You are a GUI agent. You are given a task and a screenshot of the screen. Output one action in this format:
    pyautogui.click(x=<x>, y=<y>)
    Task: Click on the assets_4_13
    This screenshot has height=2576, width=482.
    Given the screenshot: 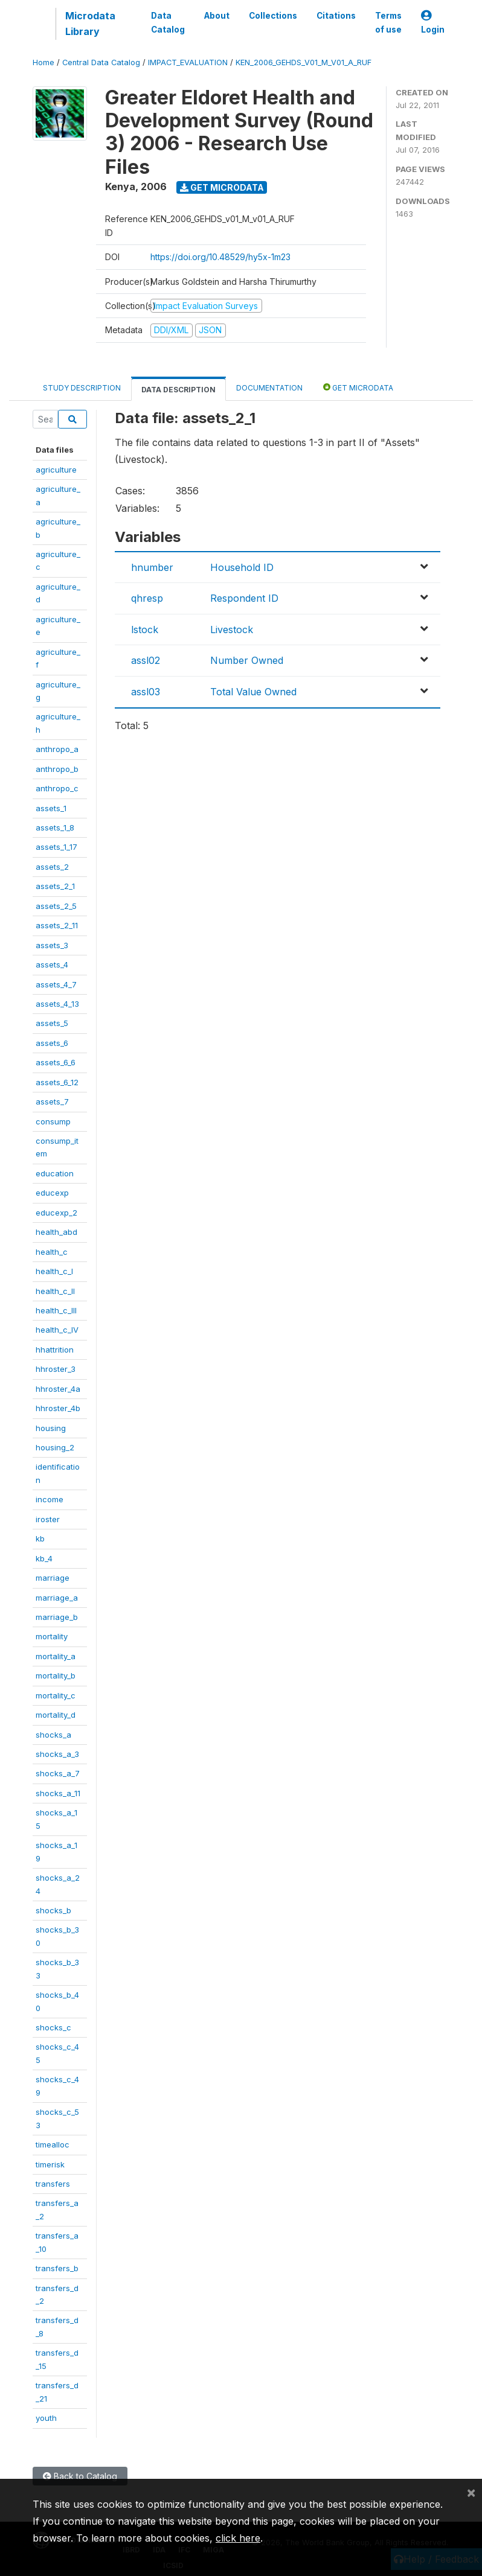 What is the action you would take?
    pyautogui.click(x=57, y=1004)
    